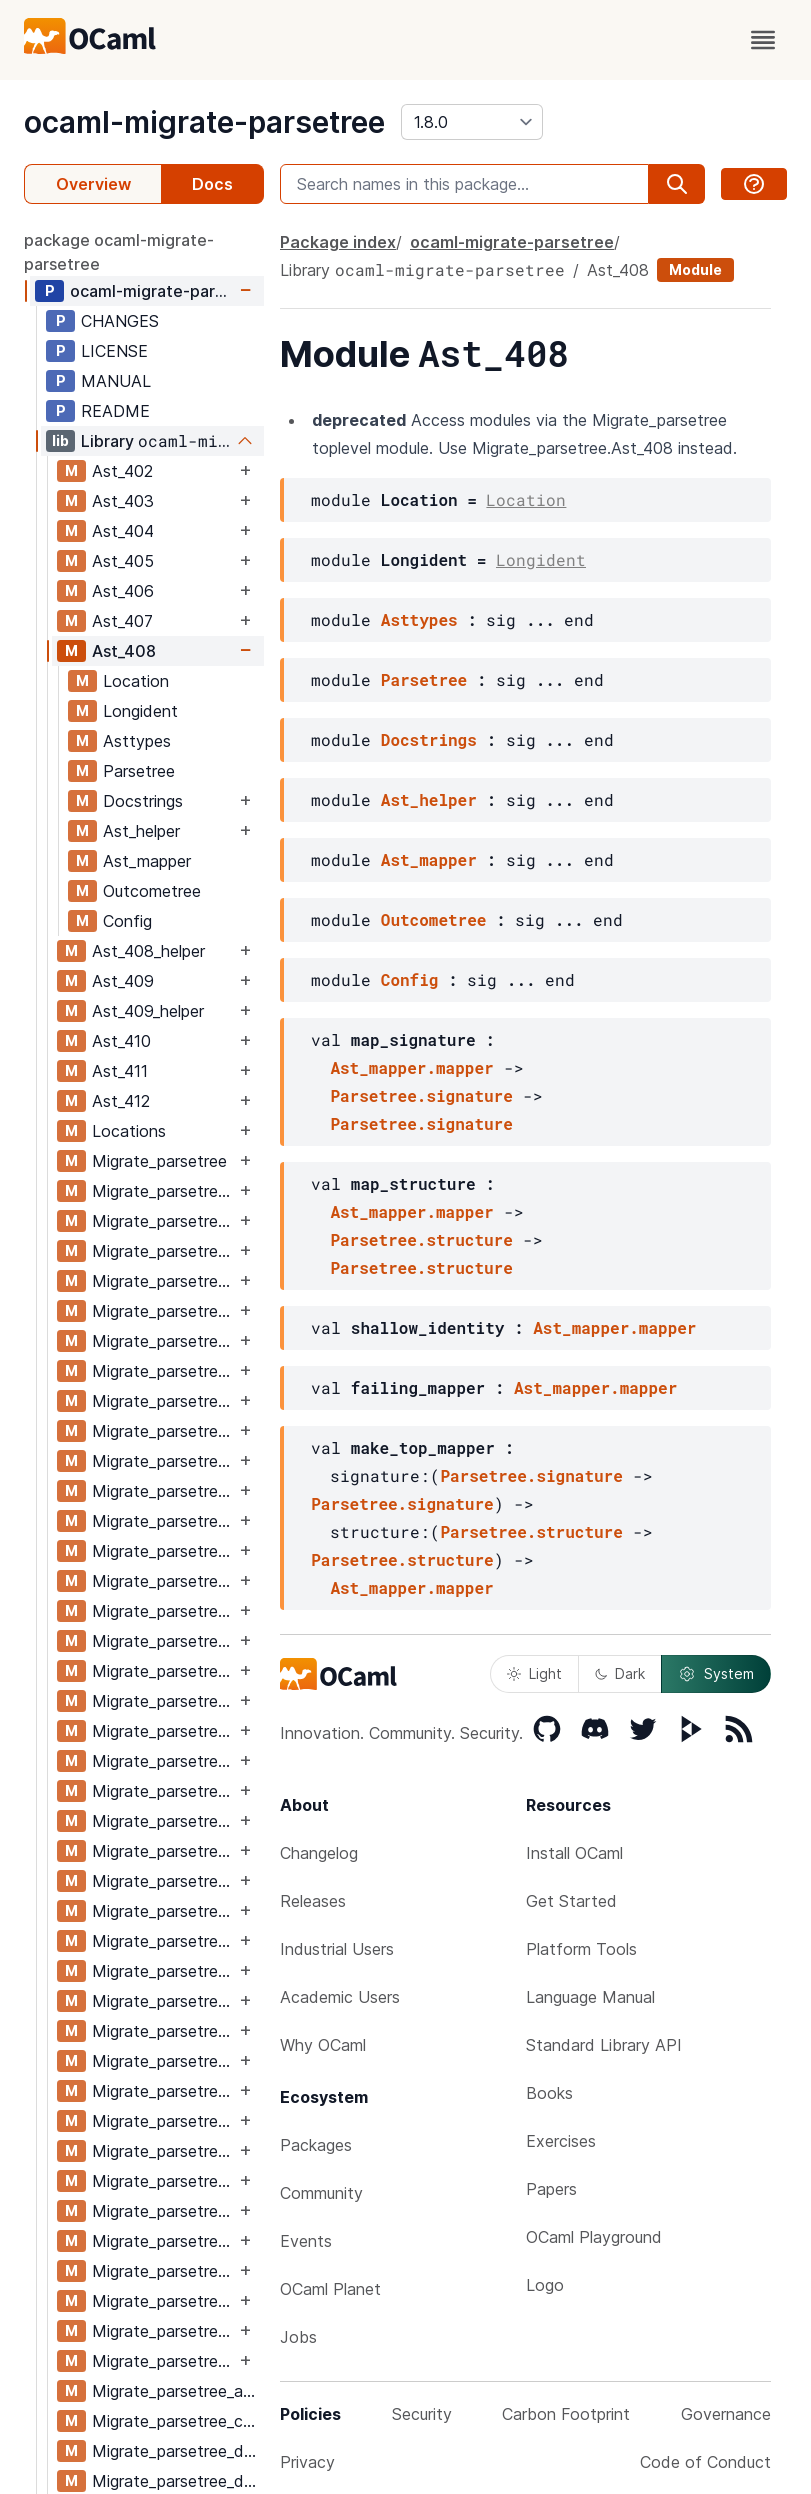 This screenshot has width=811, height=2494. I want to click on Dark, so click(620, 1673).